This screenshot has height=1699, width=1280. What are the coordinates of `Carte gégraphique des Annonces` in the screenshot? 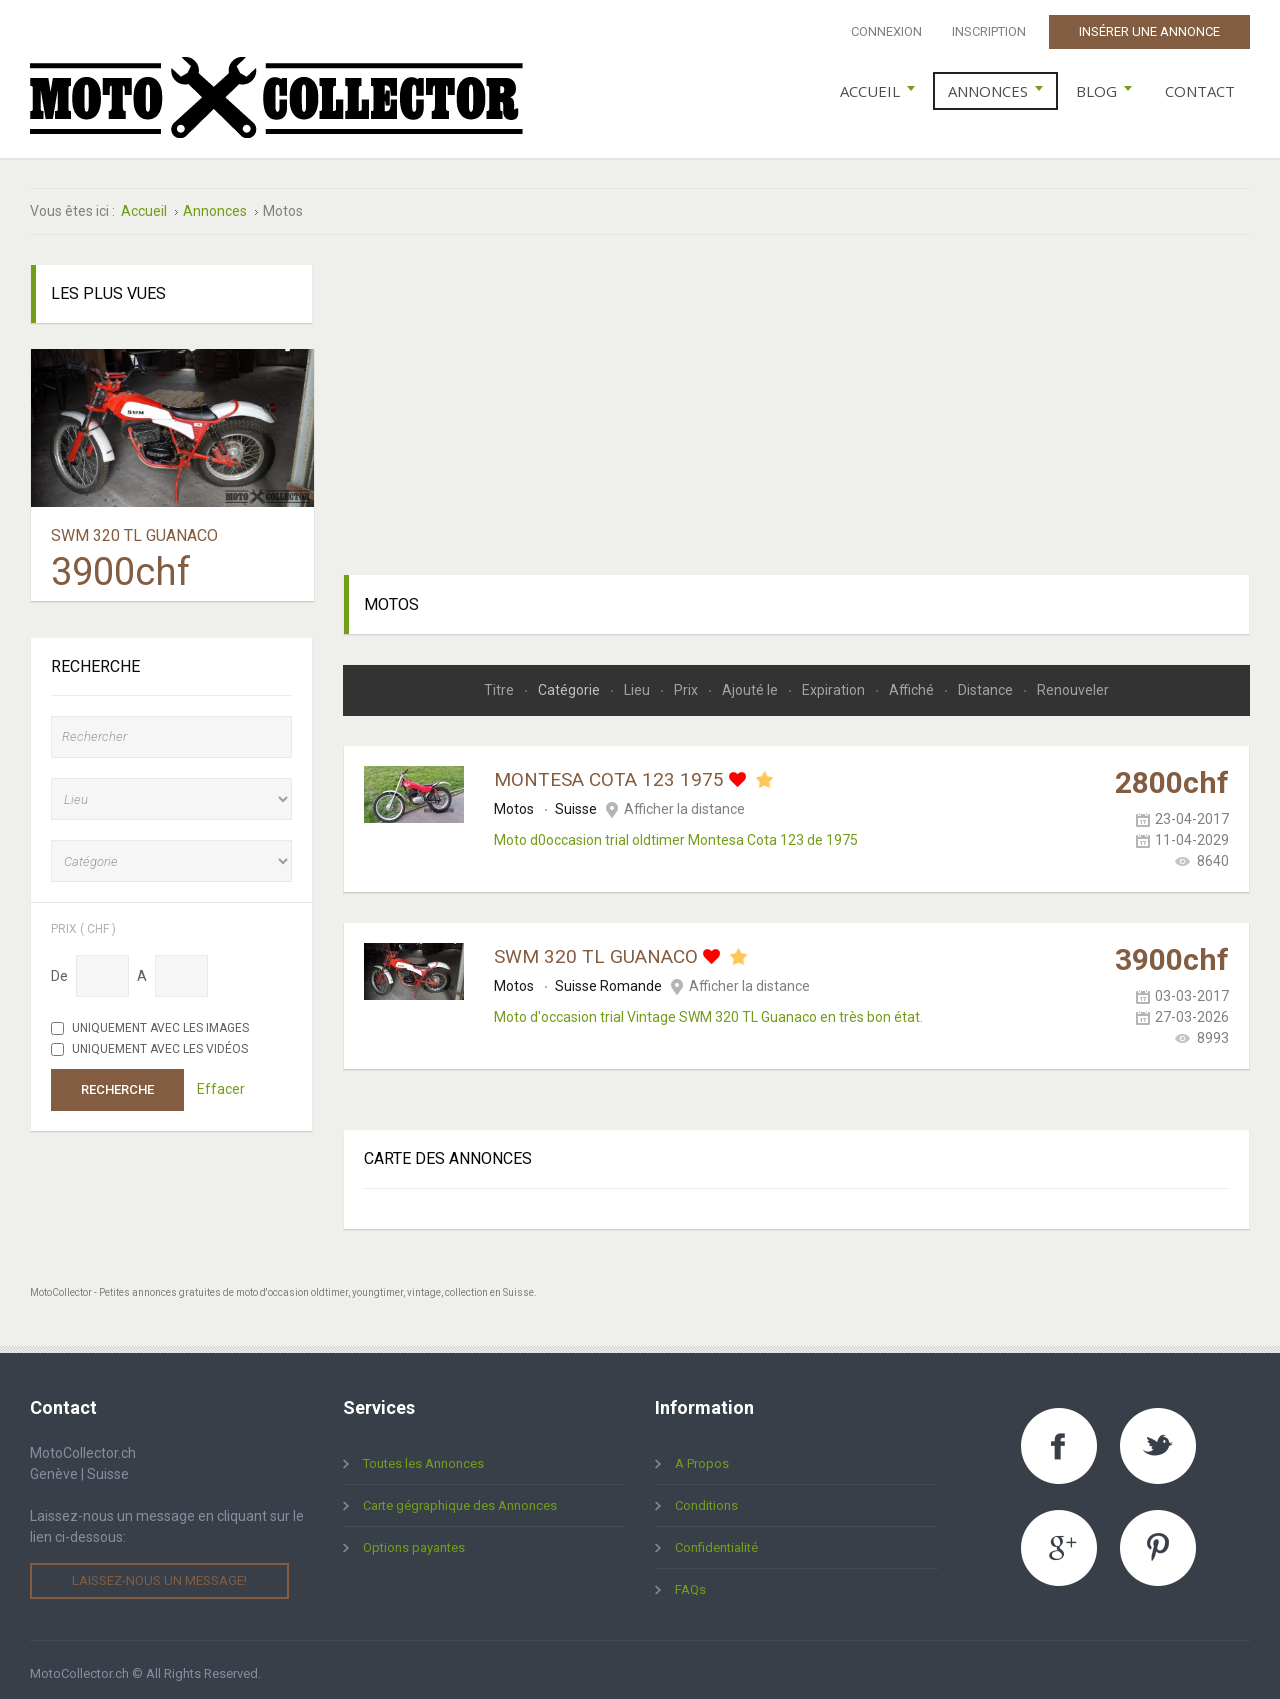 It's located at (460, 1498).